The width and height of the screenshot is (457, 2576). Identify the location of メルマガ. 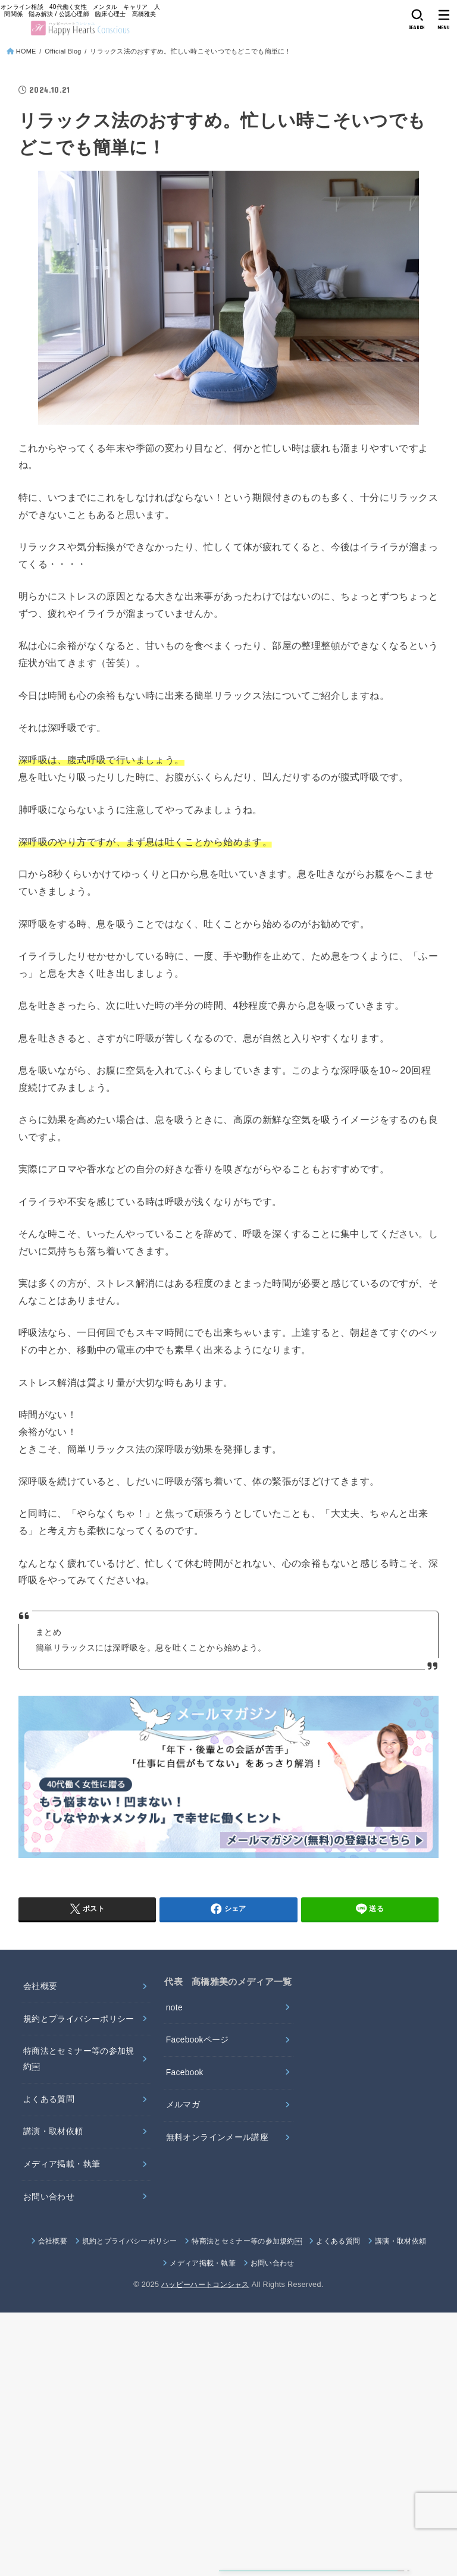
(183, 2108).